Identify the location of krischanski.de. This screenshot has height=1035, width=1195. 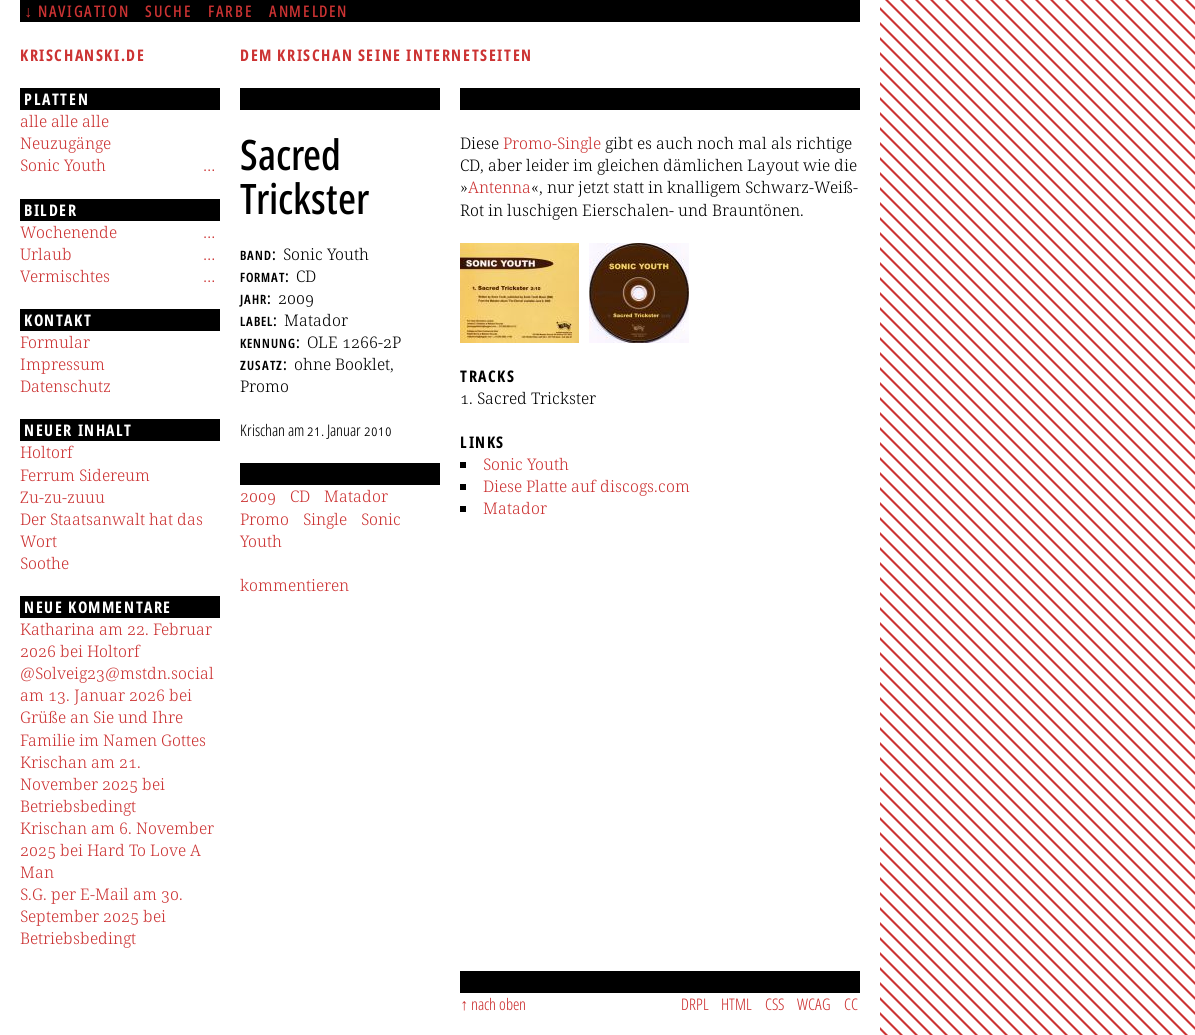
(82, 55).